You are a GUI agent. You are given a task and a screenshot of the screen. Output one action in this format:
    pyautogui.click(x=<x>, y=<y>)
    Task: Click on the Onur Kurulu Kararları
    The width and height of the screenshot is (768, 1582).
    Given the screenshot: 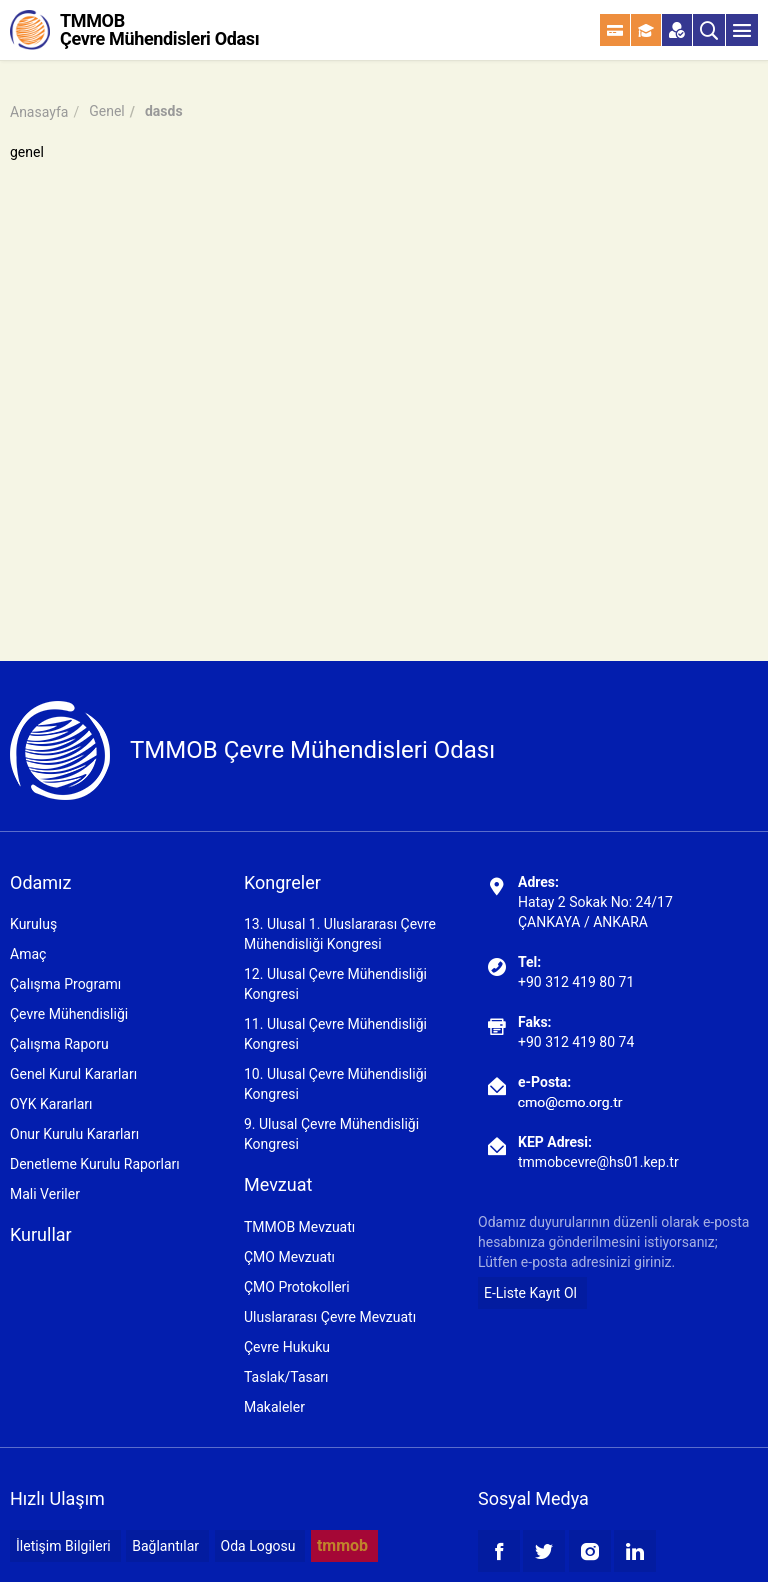 What is the action you would take?
    pyautogui.click(x=74, y=1134)
    